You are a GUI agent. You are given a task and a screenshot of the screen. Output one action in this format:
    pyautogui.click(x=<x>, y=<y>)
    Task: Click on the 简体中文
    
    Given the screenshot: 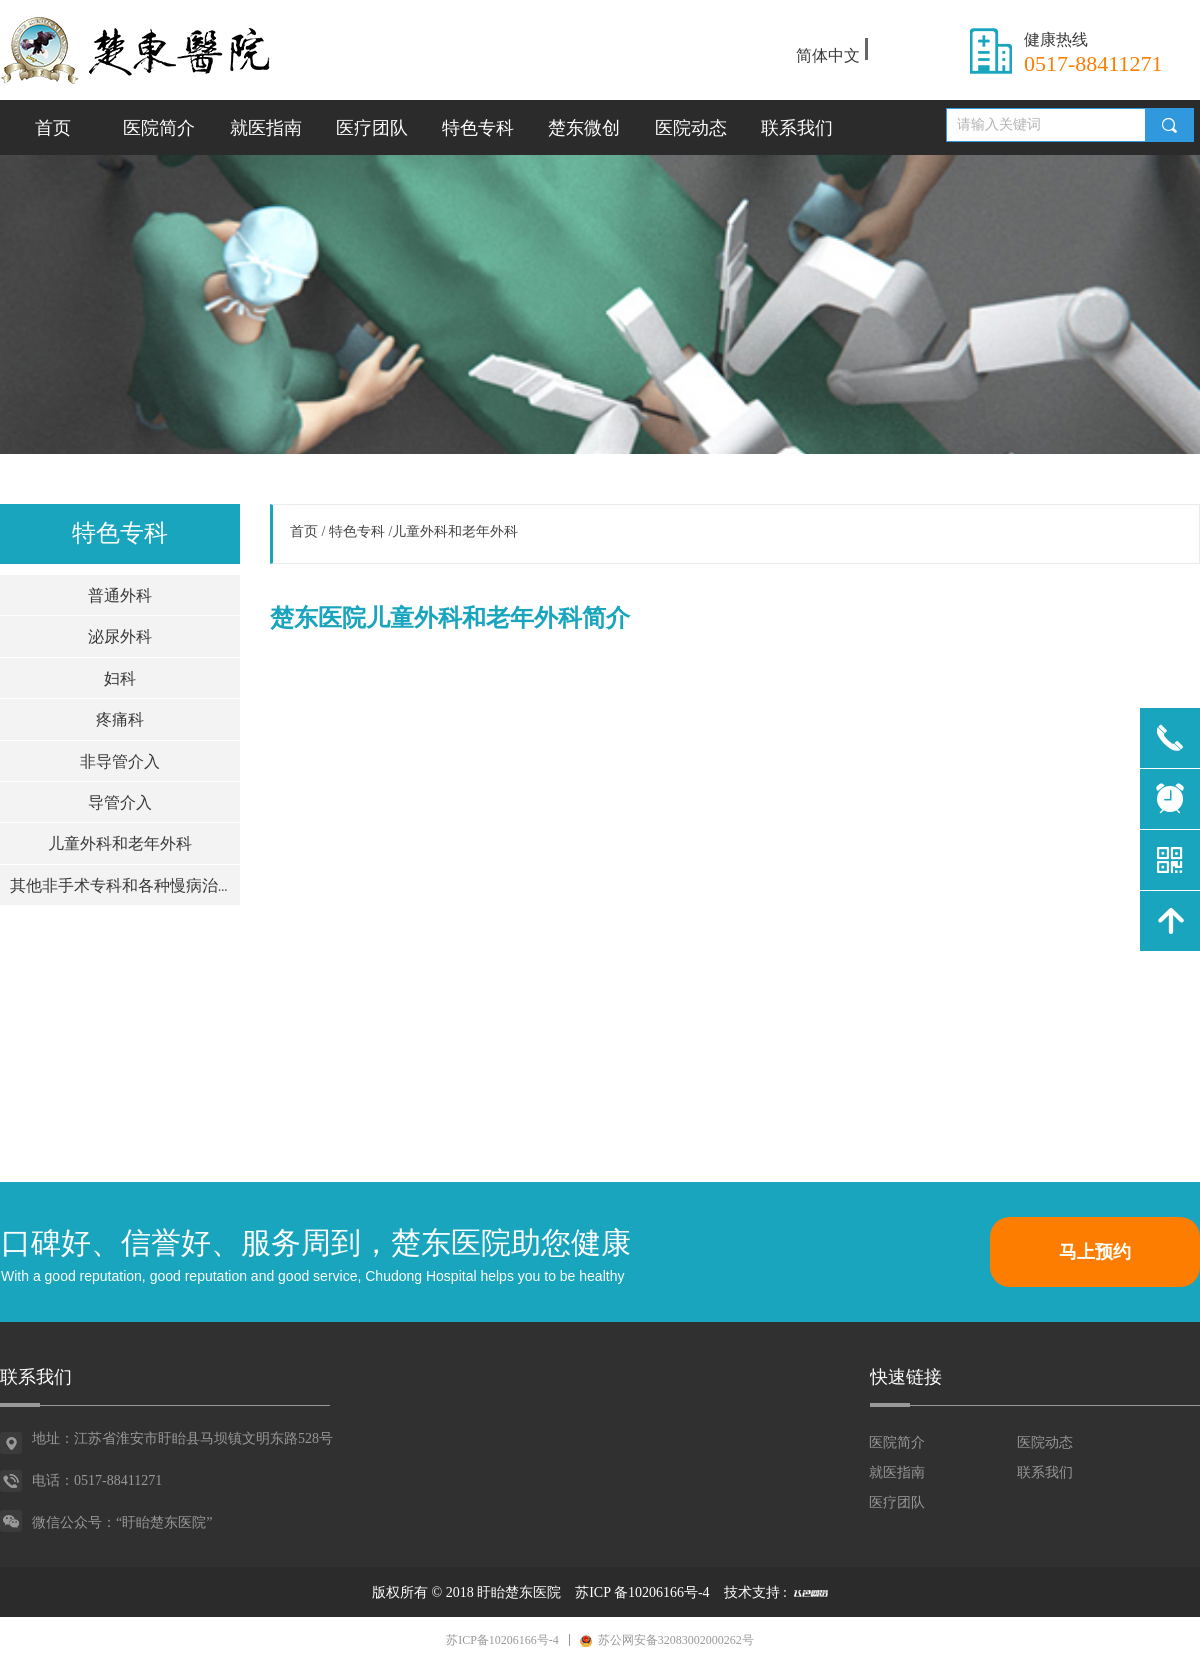 What is the action you would take?
    pyautogui.click(x=828, y=55)
    